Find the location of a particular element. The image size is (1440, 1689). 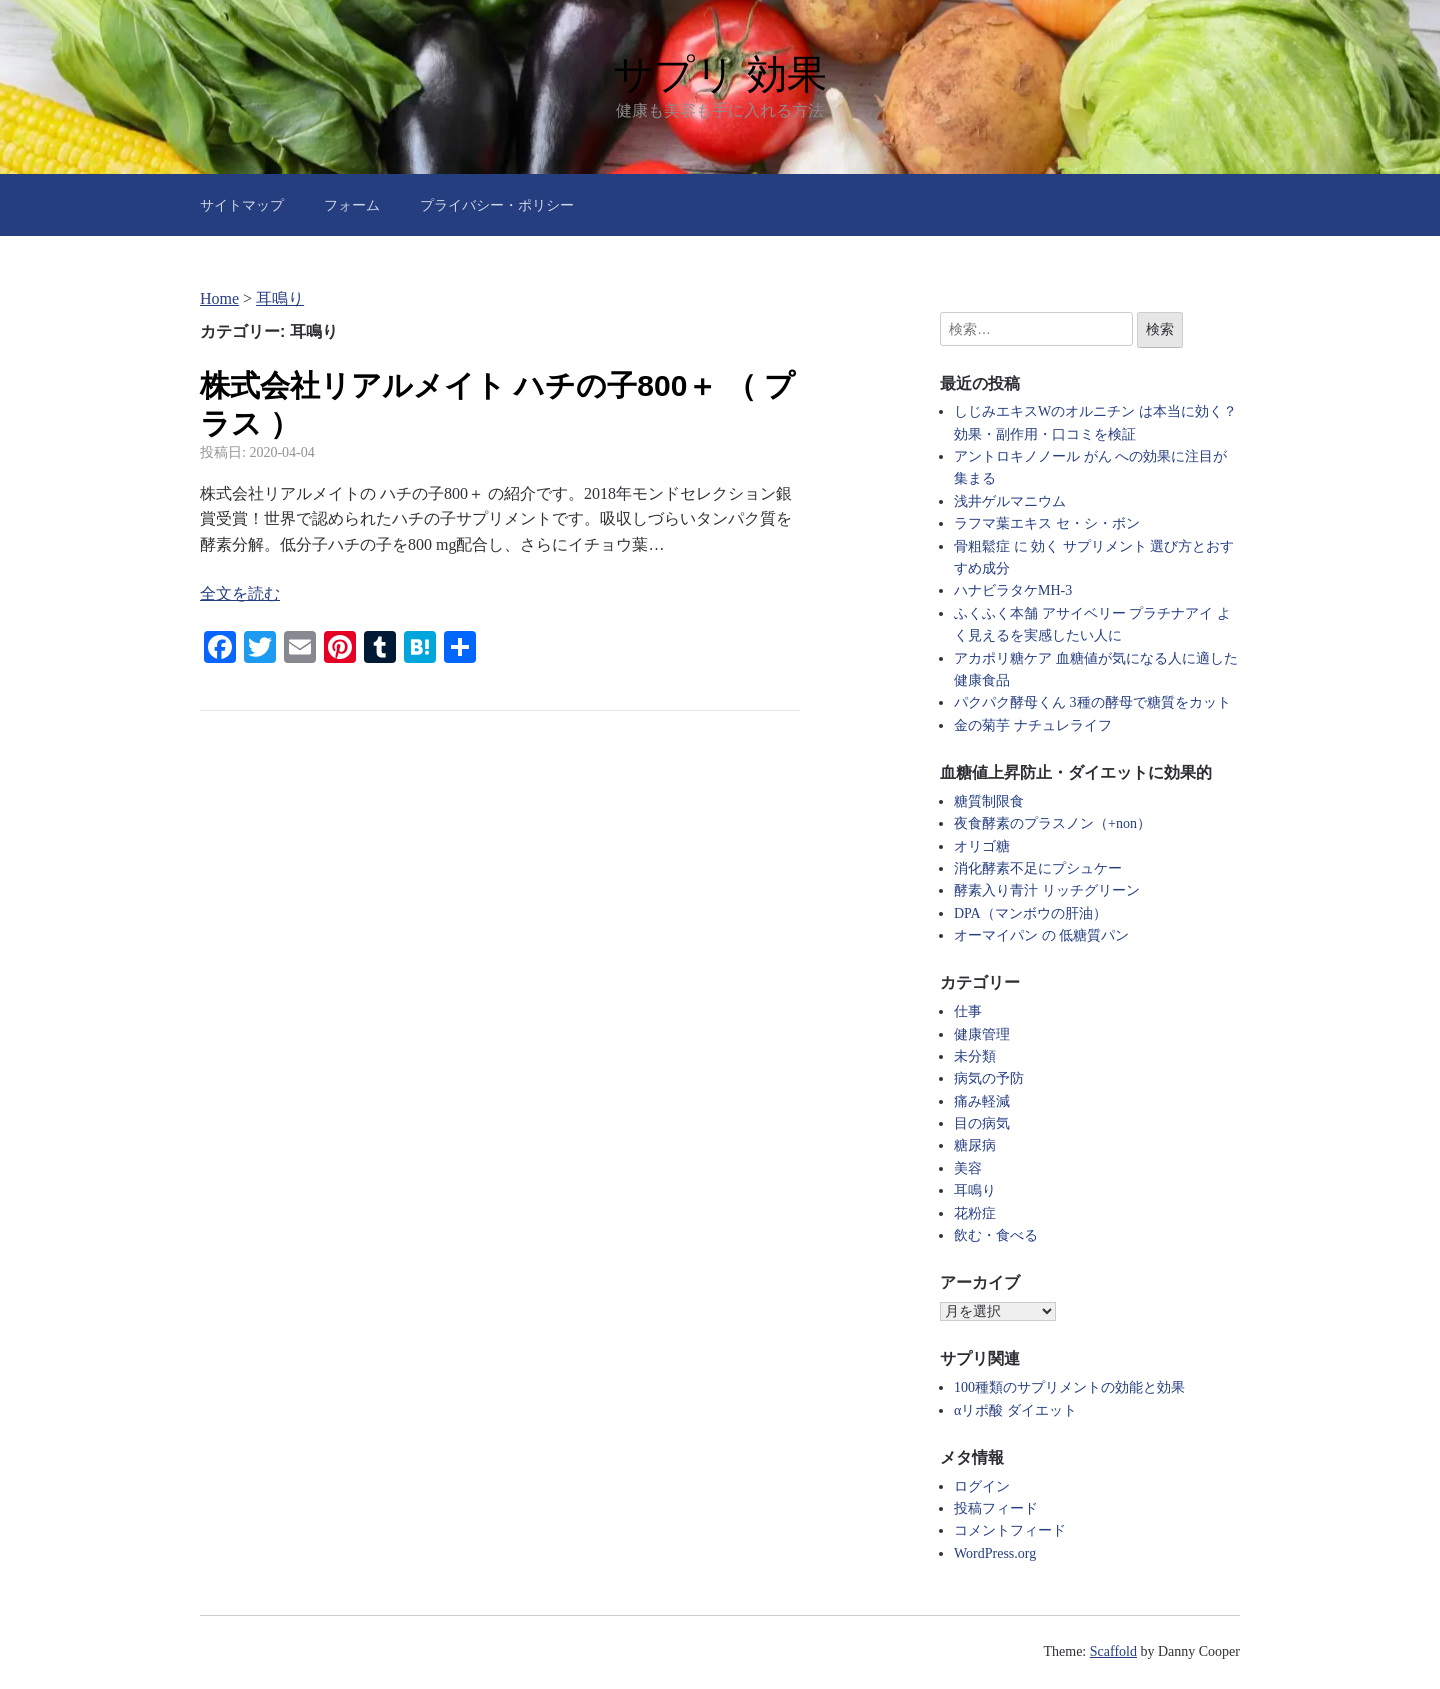

飲む・食べる is located at coordinates (996, 1235).